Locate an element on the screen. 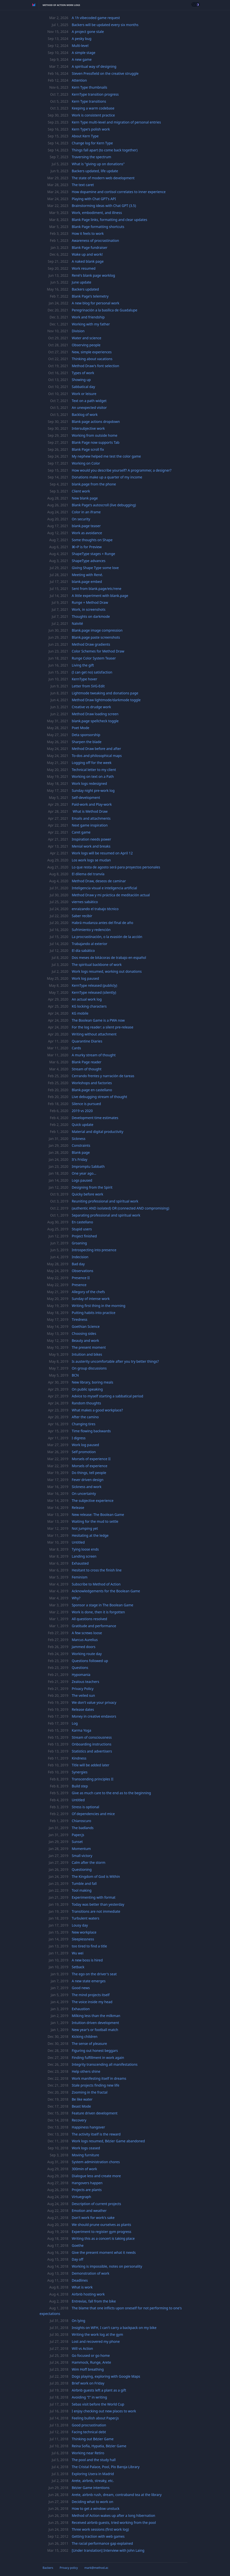 The height and width of the screenshot is (2576, 230). For the log reader: a silent pre-release is located at coordinates (102, 1027).